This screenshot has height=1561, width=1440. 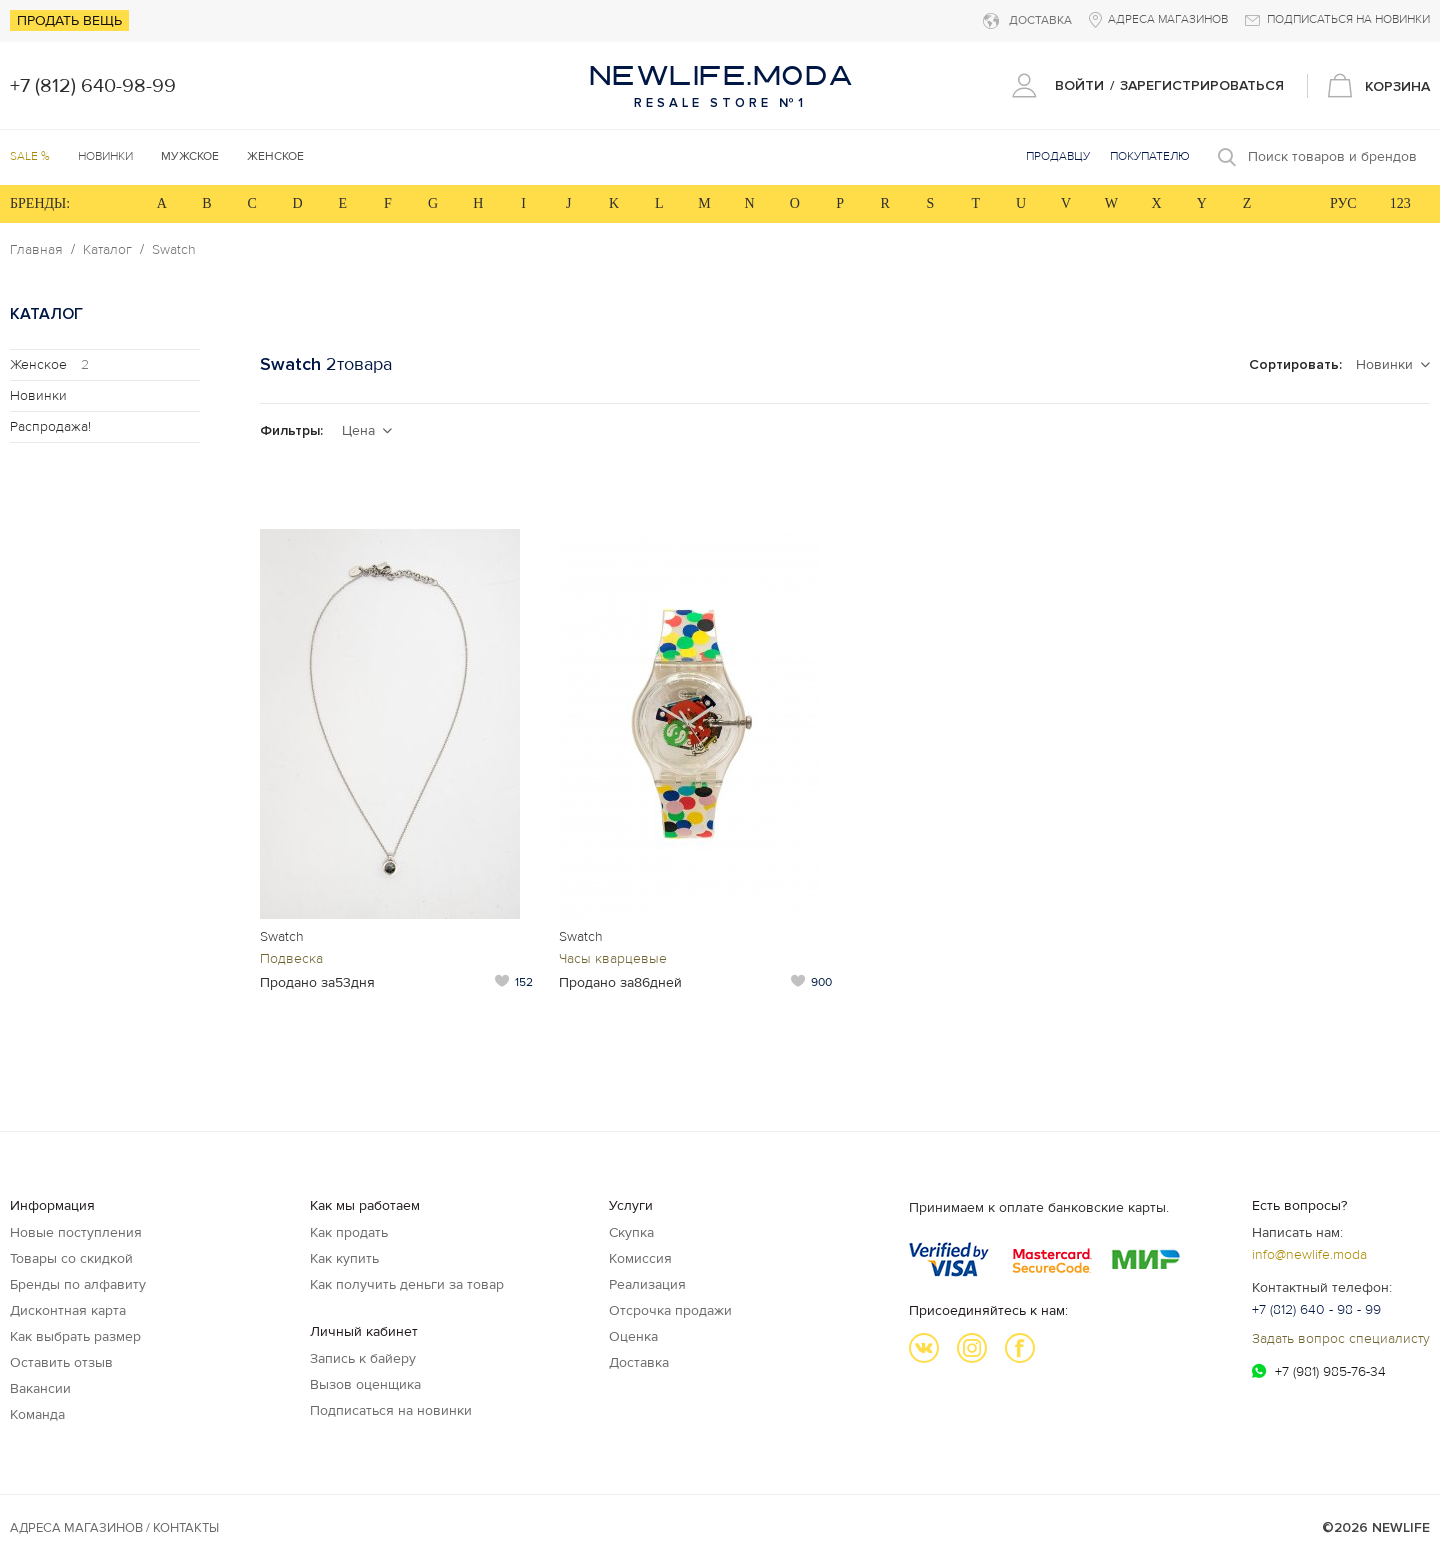 What do you see at coordinates (1341, 1338) in the screenshot?
I see `Задать вопрос специалисту` at bounding box center [1341, 1338].